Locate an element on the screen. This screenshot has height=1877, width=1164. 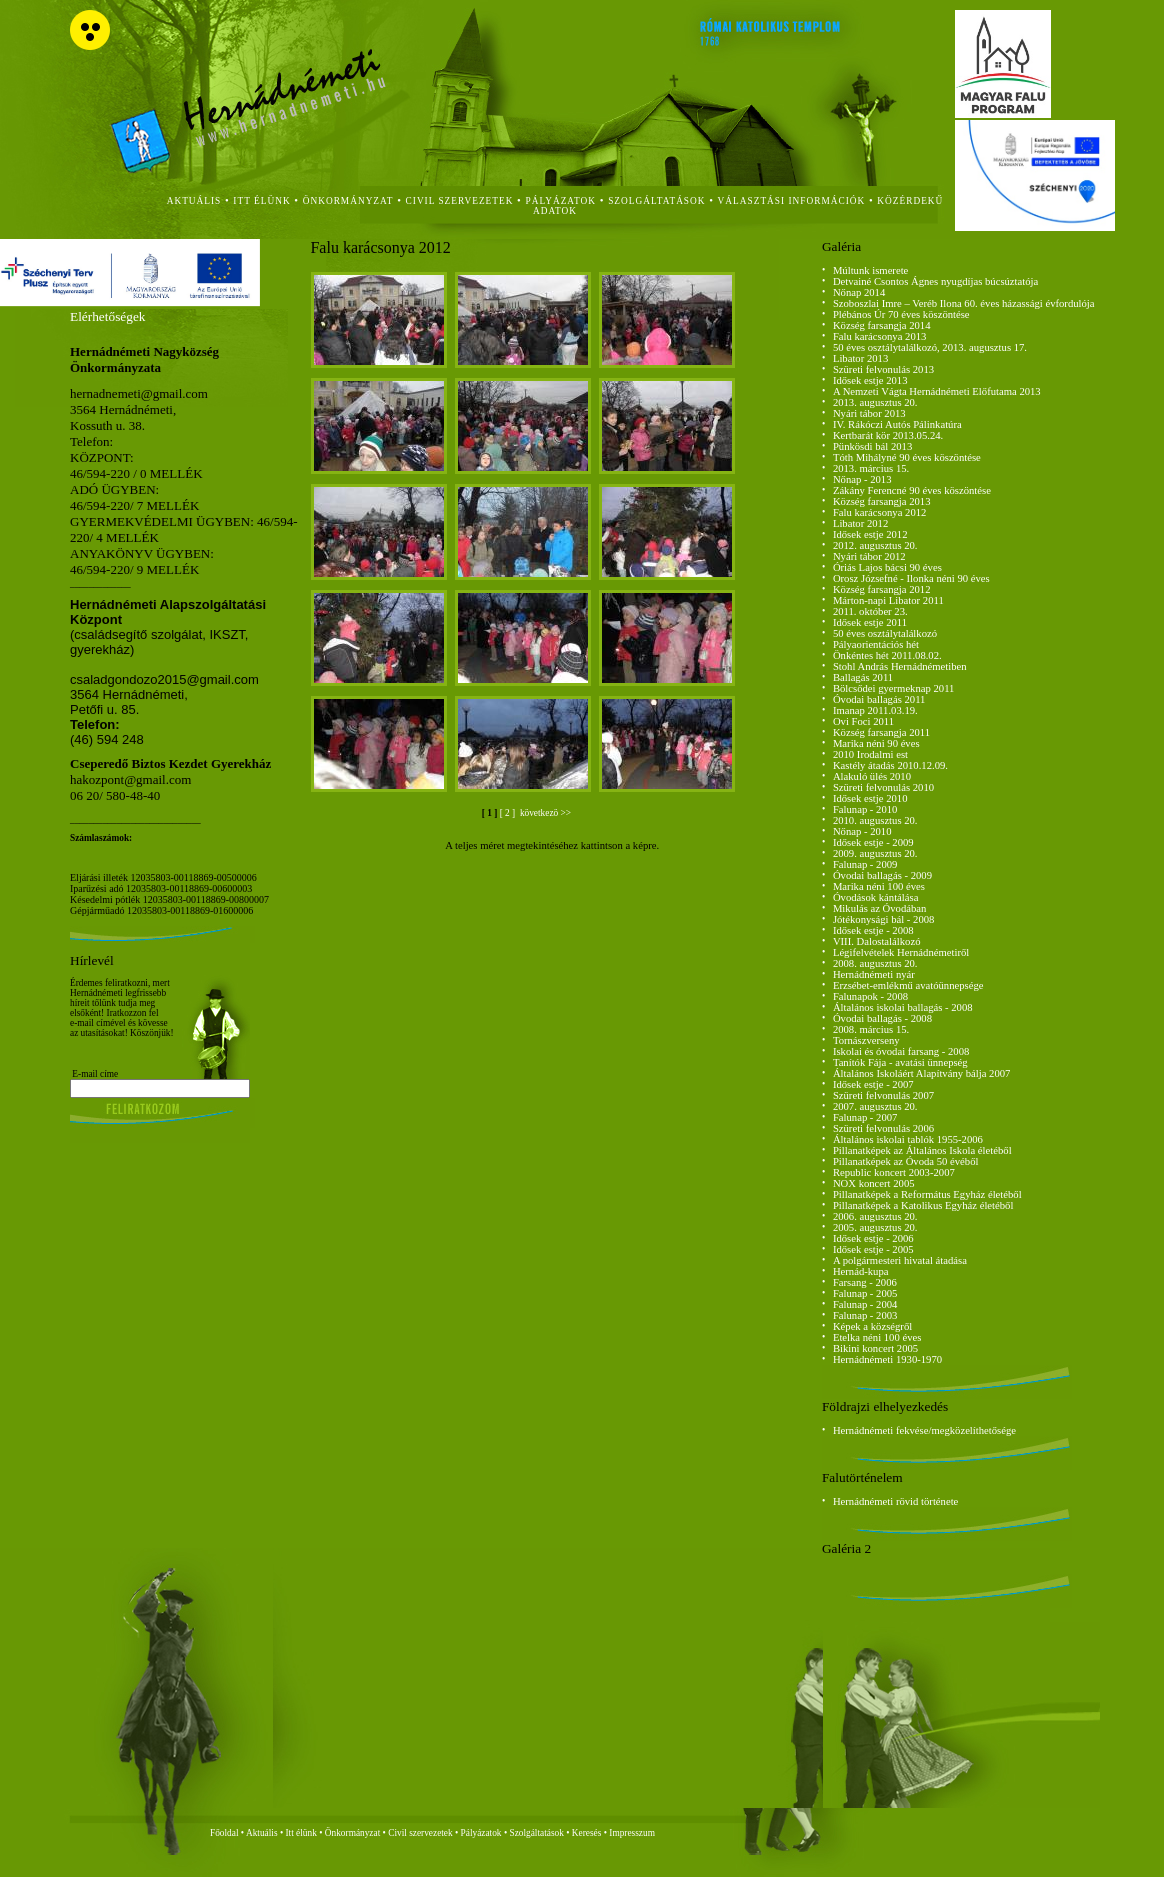
következö >> is located at coordinates (545, 813).